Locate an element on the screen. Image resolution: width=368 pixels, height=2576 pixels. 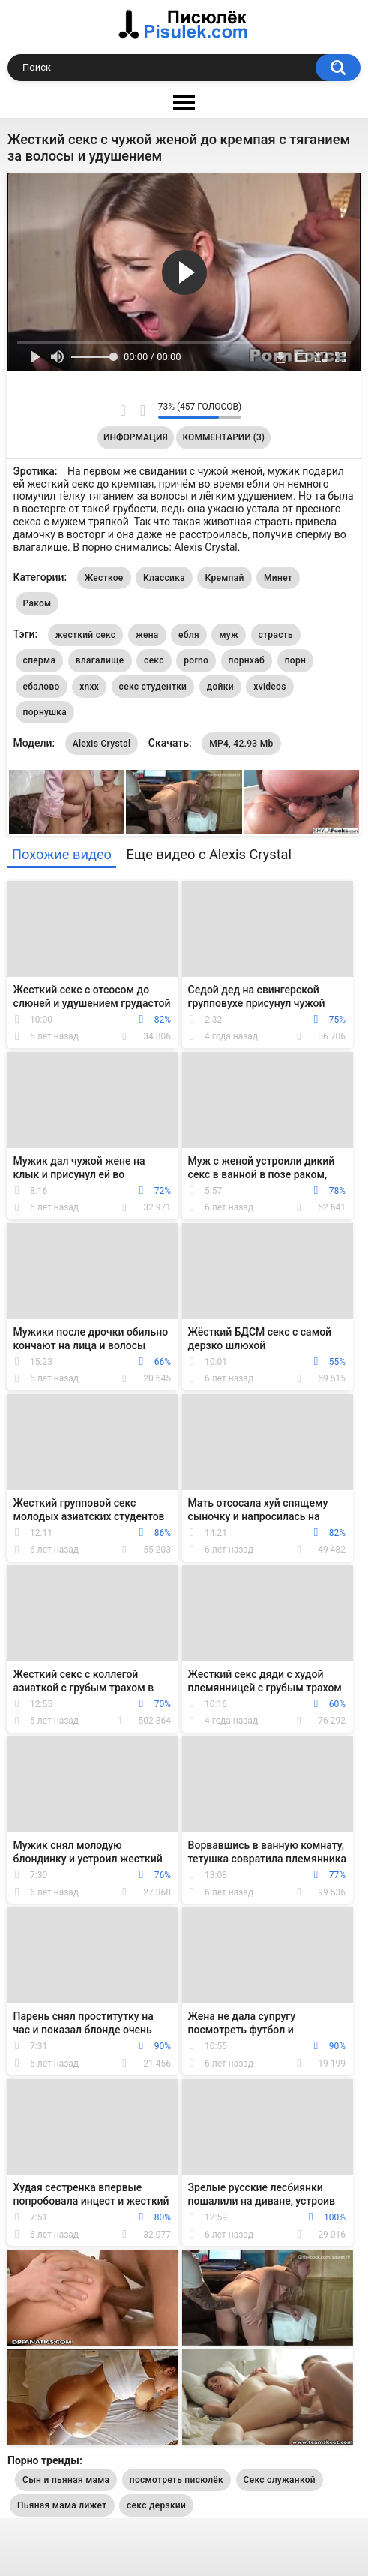
муж is located at coordinates (228, 635).